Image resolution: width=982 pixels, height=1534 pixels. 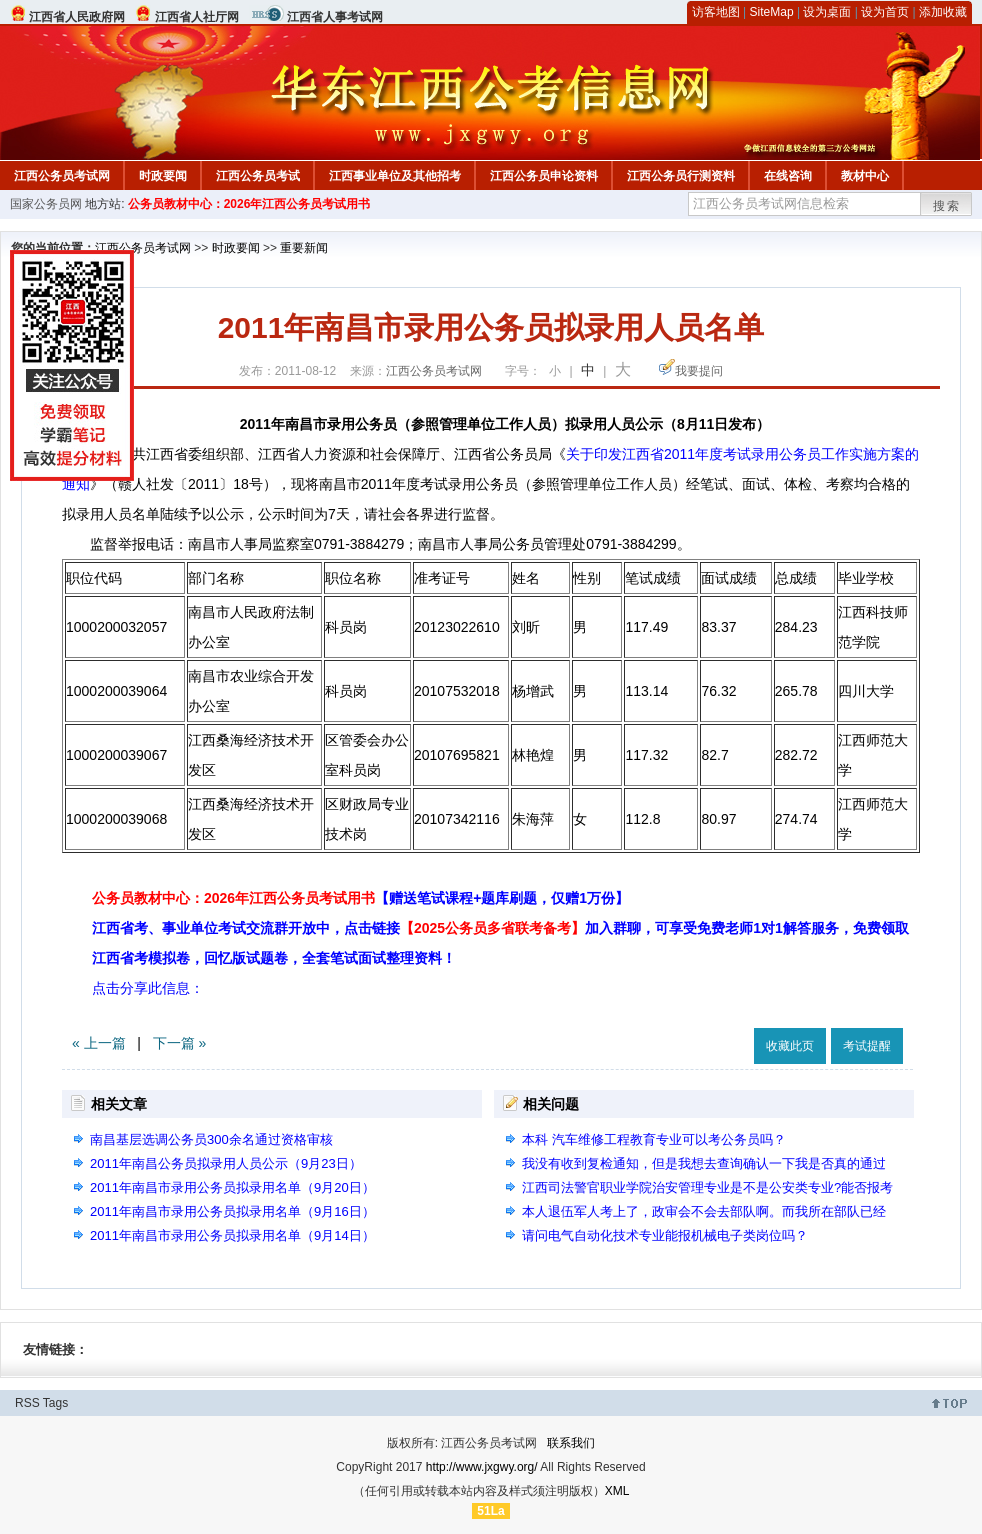 What do you see at coordinates (716, 12) in the screenshot?
I see `访客地图` at bounding box center [716, 12].